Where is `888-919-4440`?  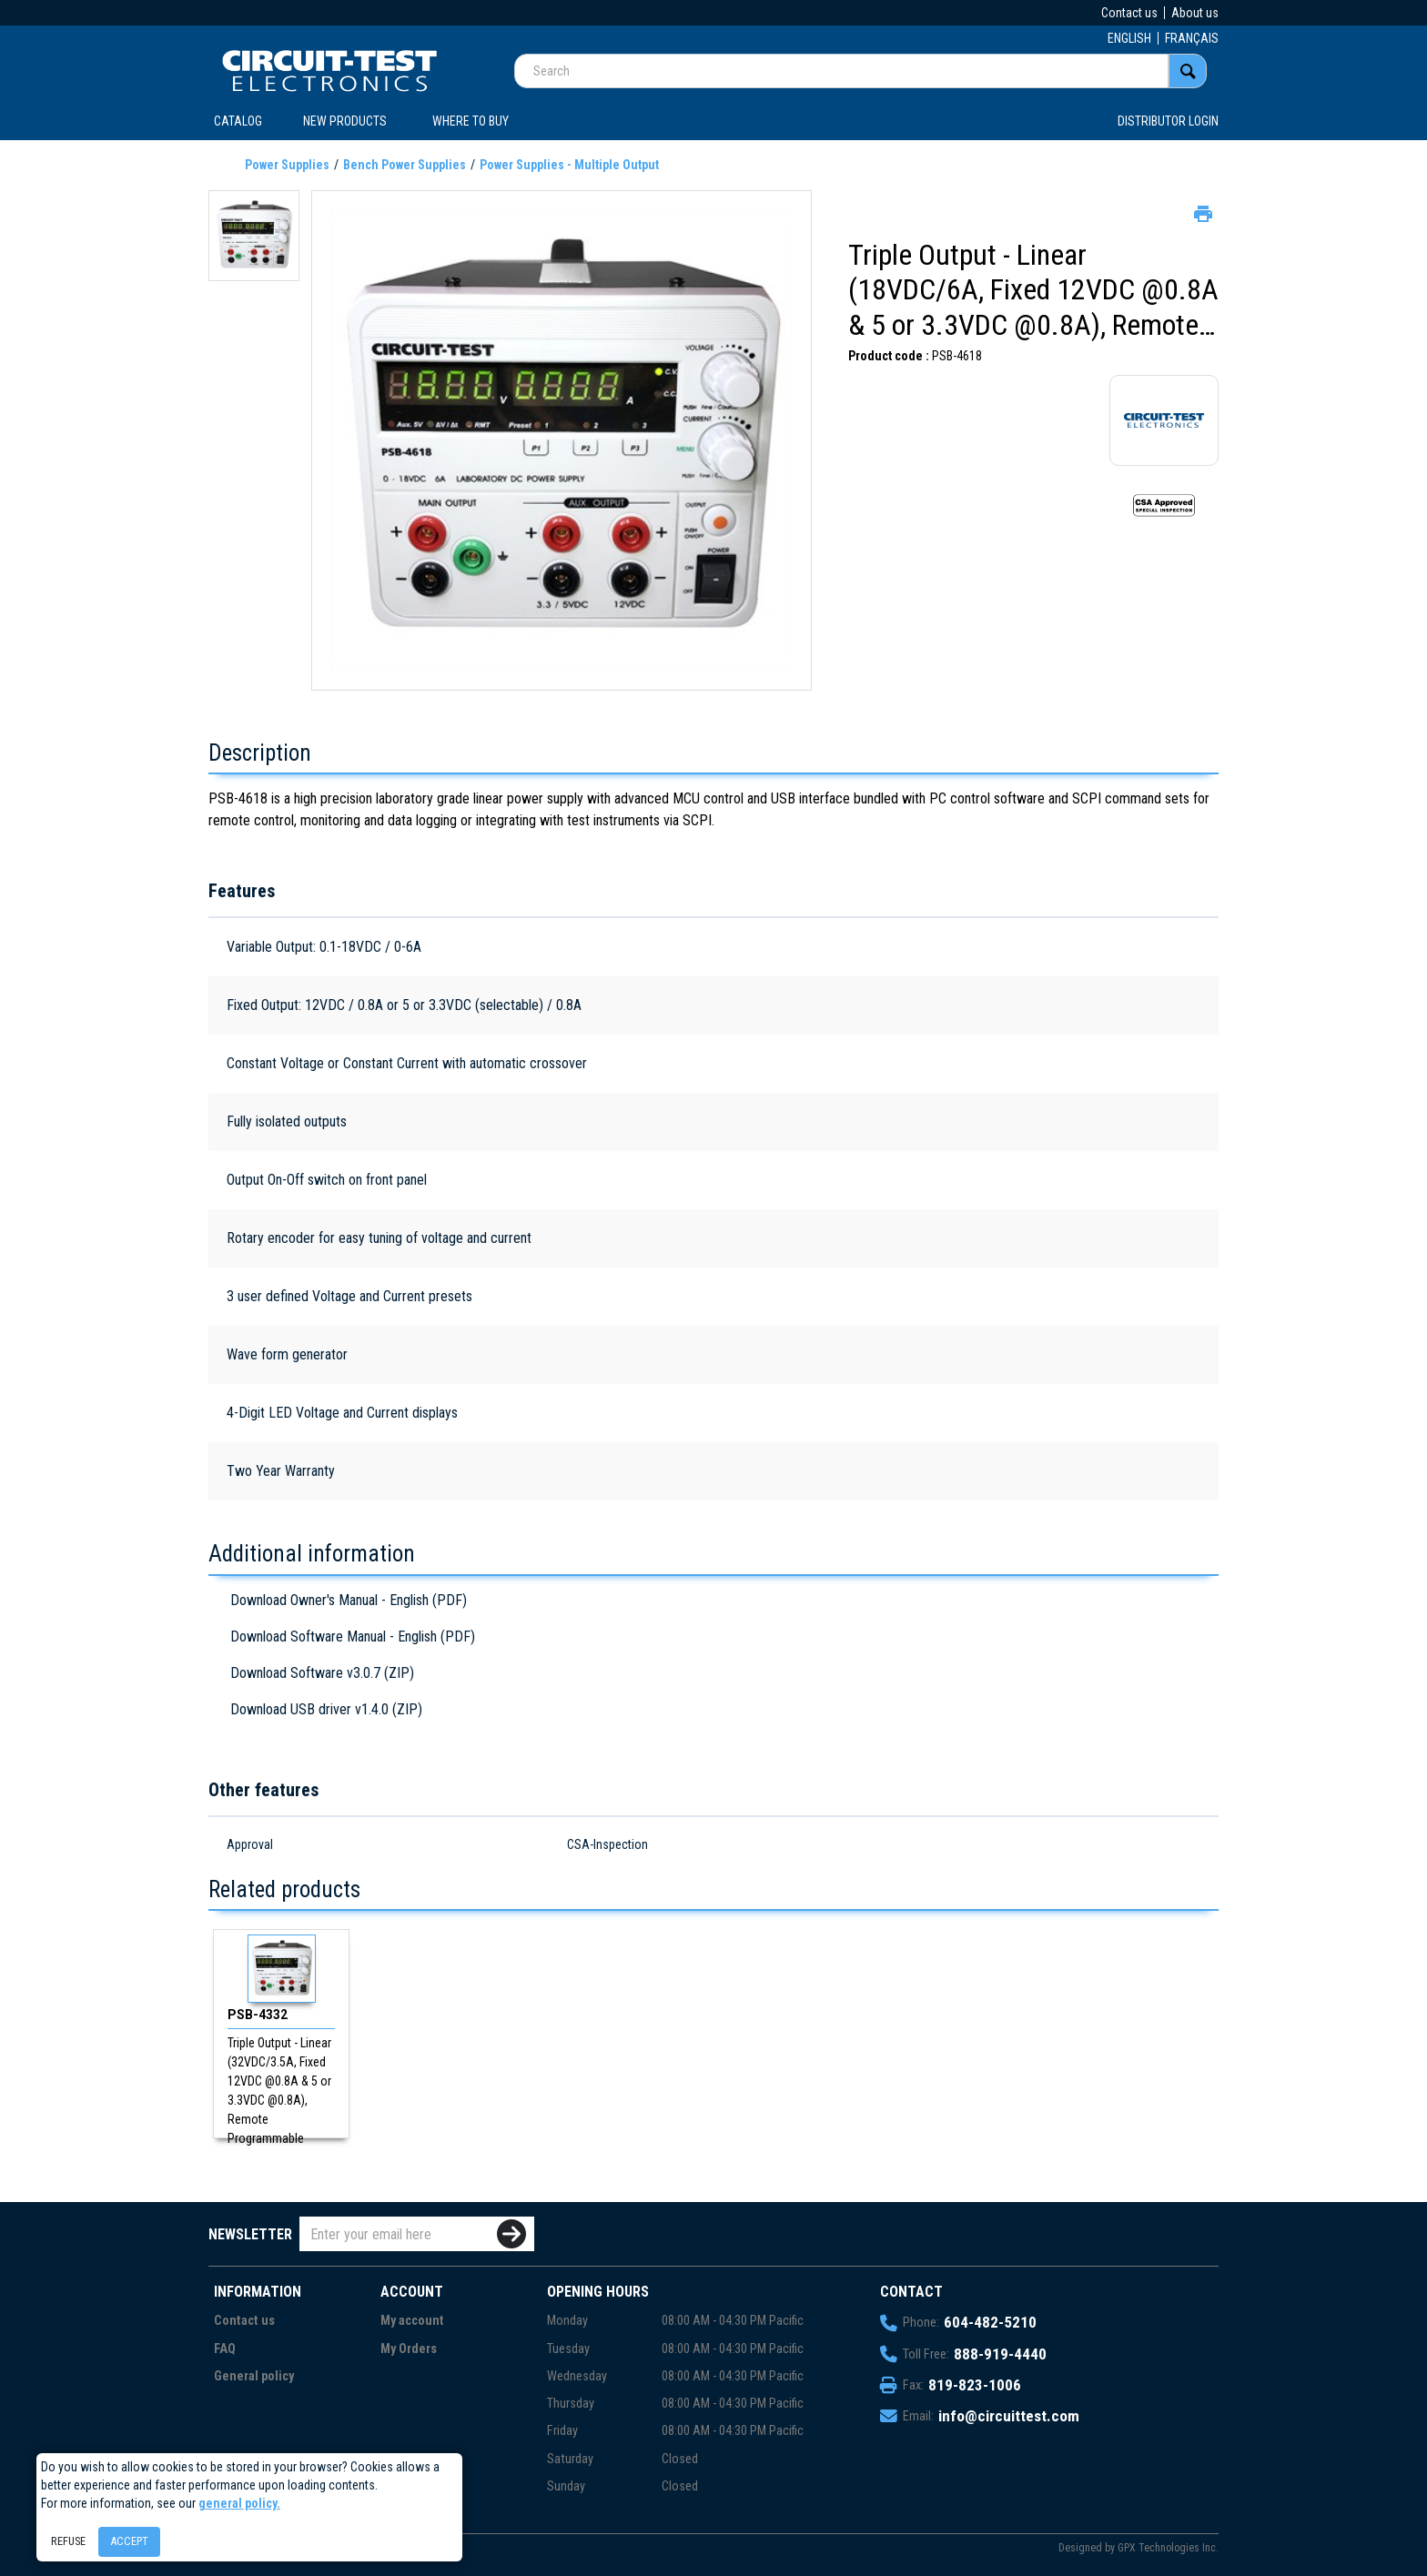 888-919-4440 is located at coordinates (1000, 2354).